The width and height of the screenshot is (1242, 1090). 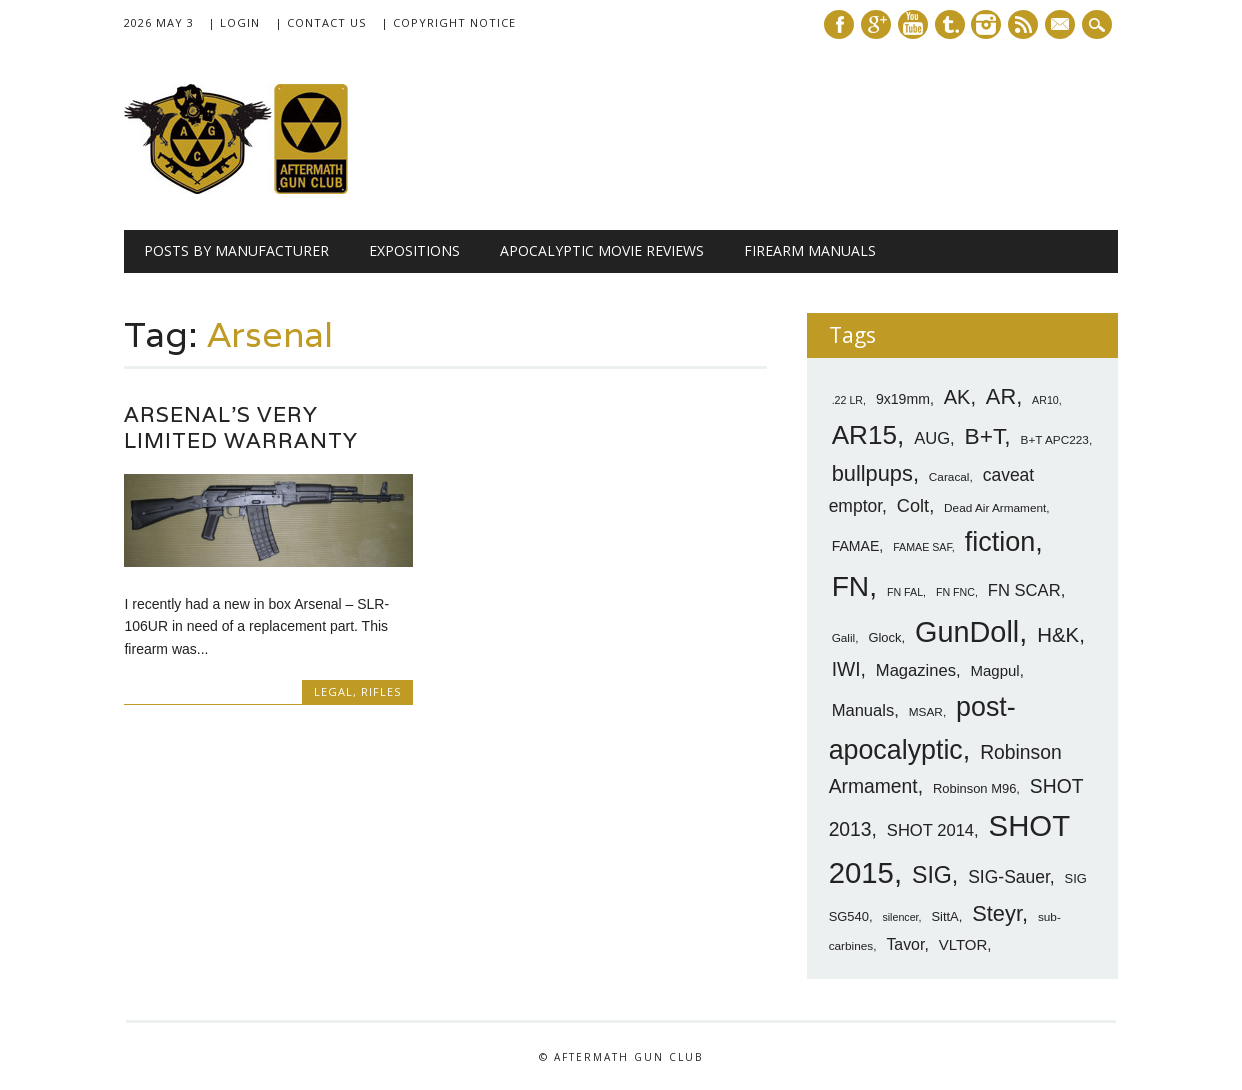 I want to click on | Copyright Notice, so click(x=448, y=22).